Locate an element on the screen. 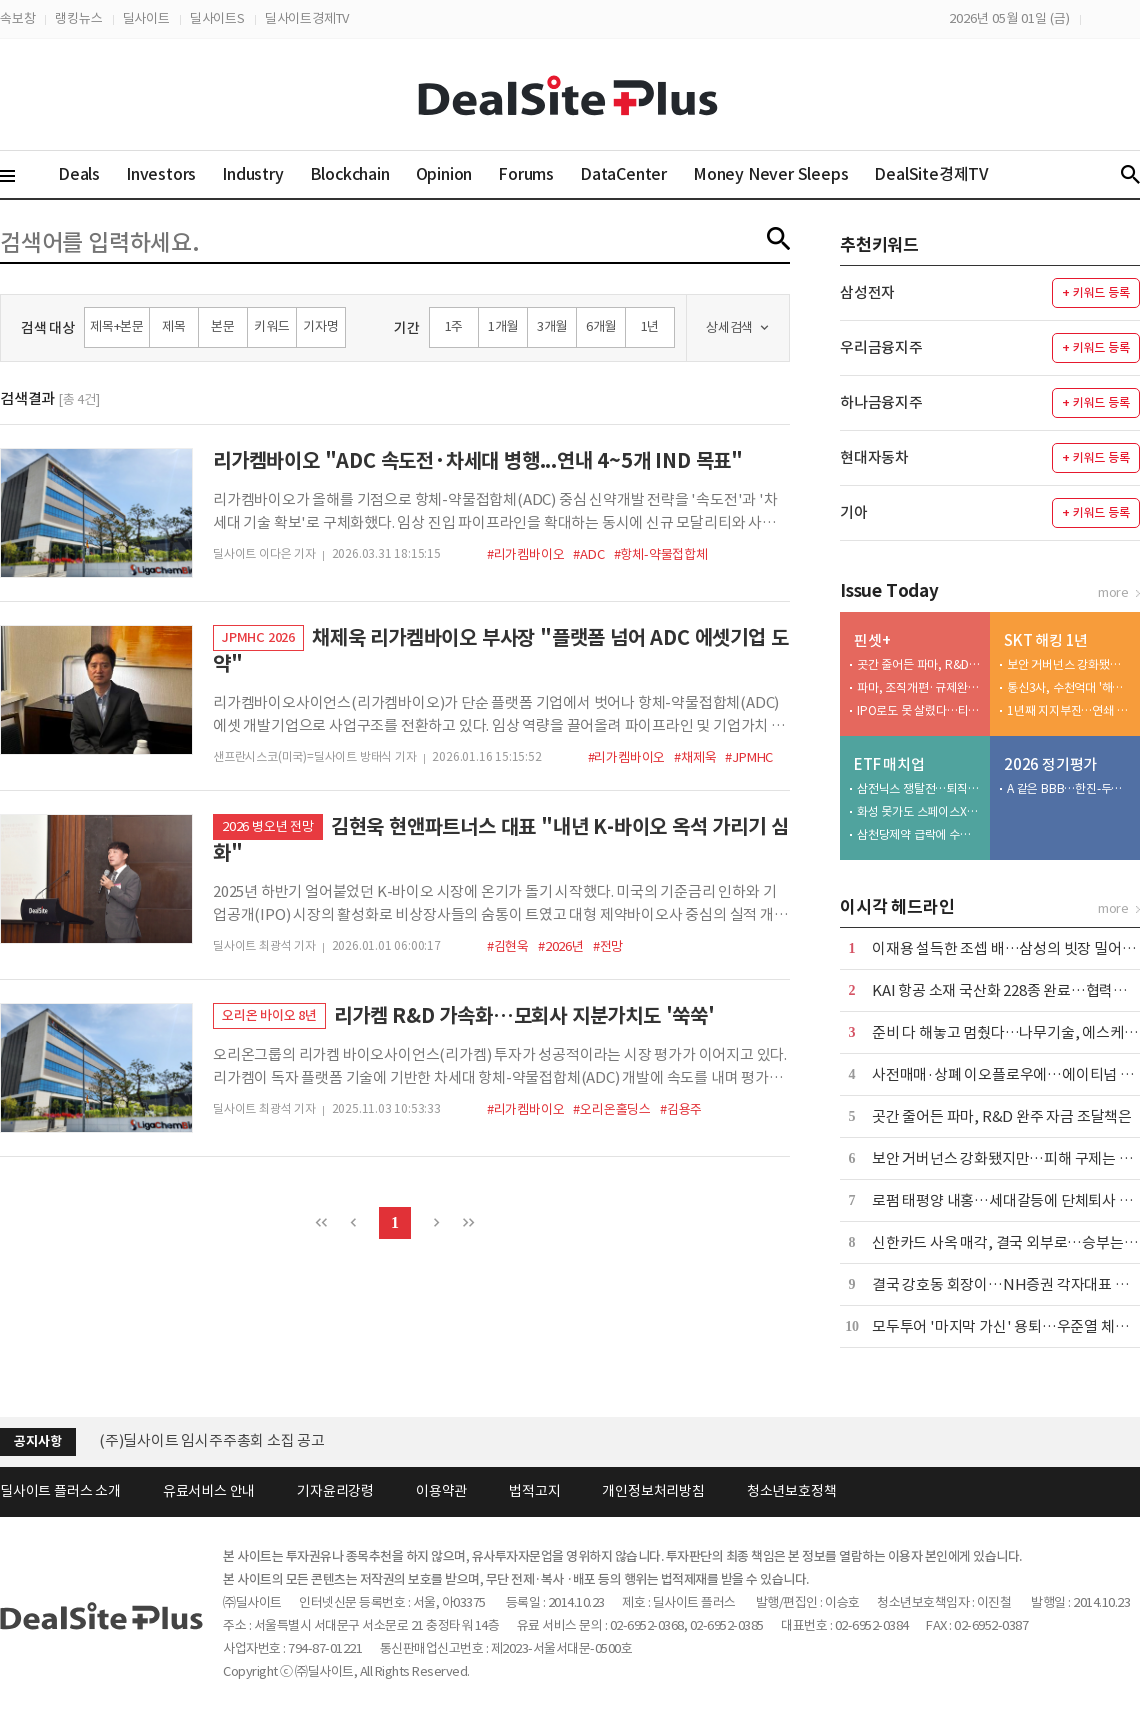 The image size is (1140, 1712). ETF 매치업 is located at coordinates (889, 764).